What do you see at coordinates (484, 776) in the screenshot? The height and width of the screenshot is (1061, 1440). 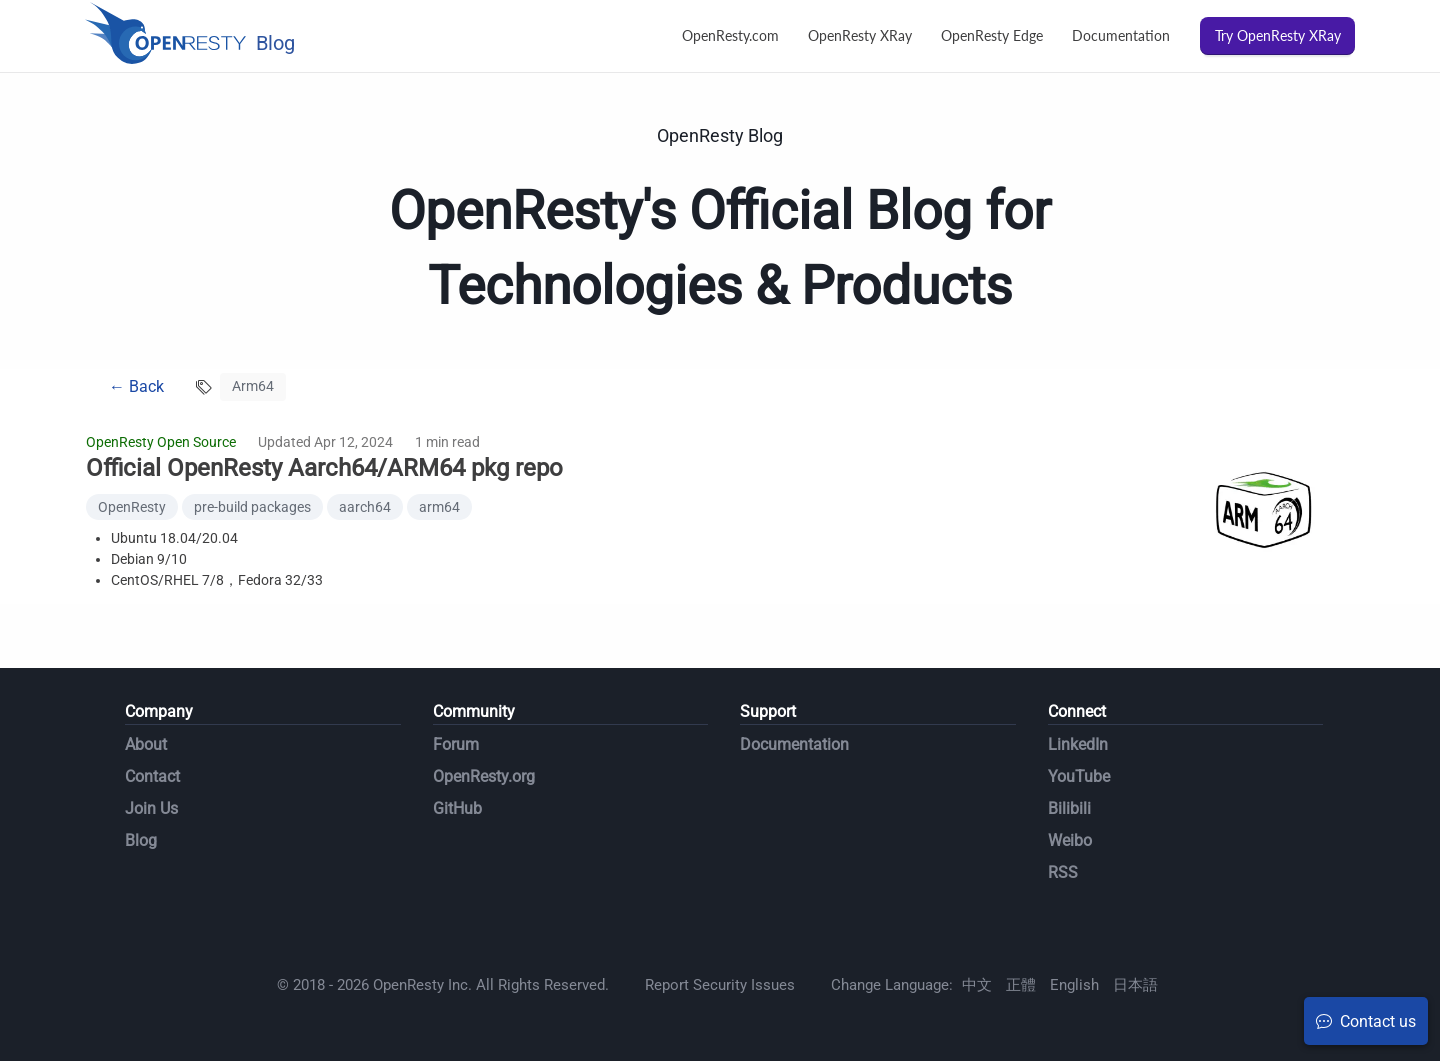 I see `OpenResty.org` at bounding box center [484, 776].